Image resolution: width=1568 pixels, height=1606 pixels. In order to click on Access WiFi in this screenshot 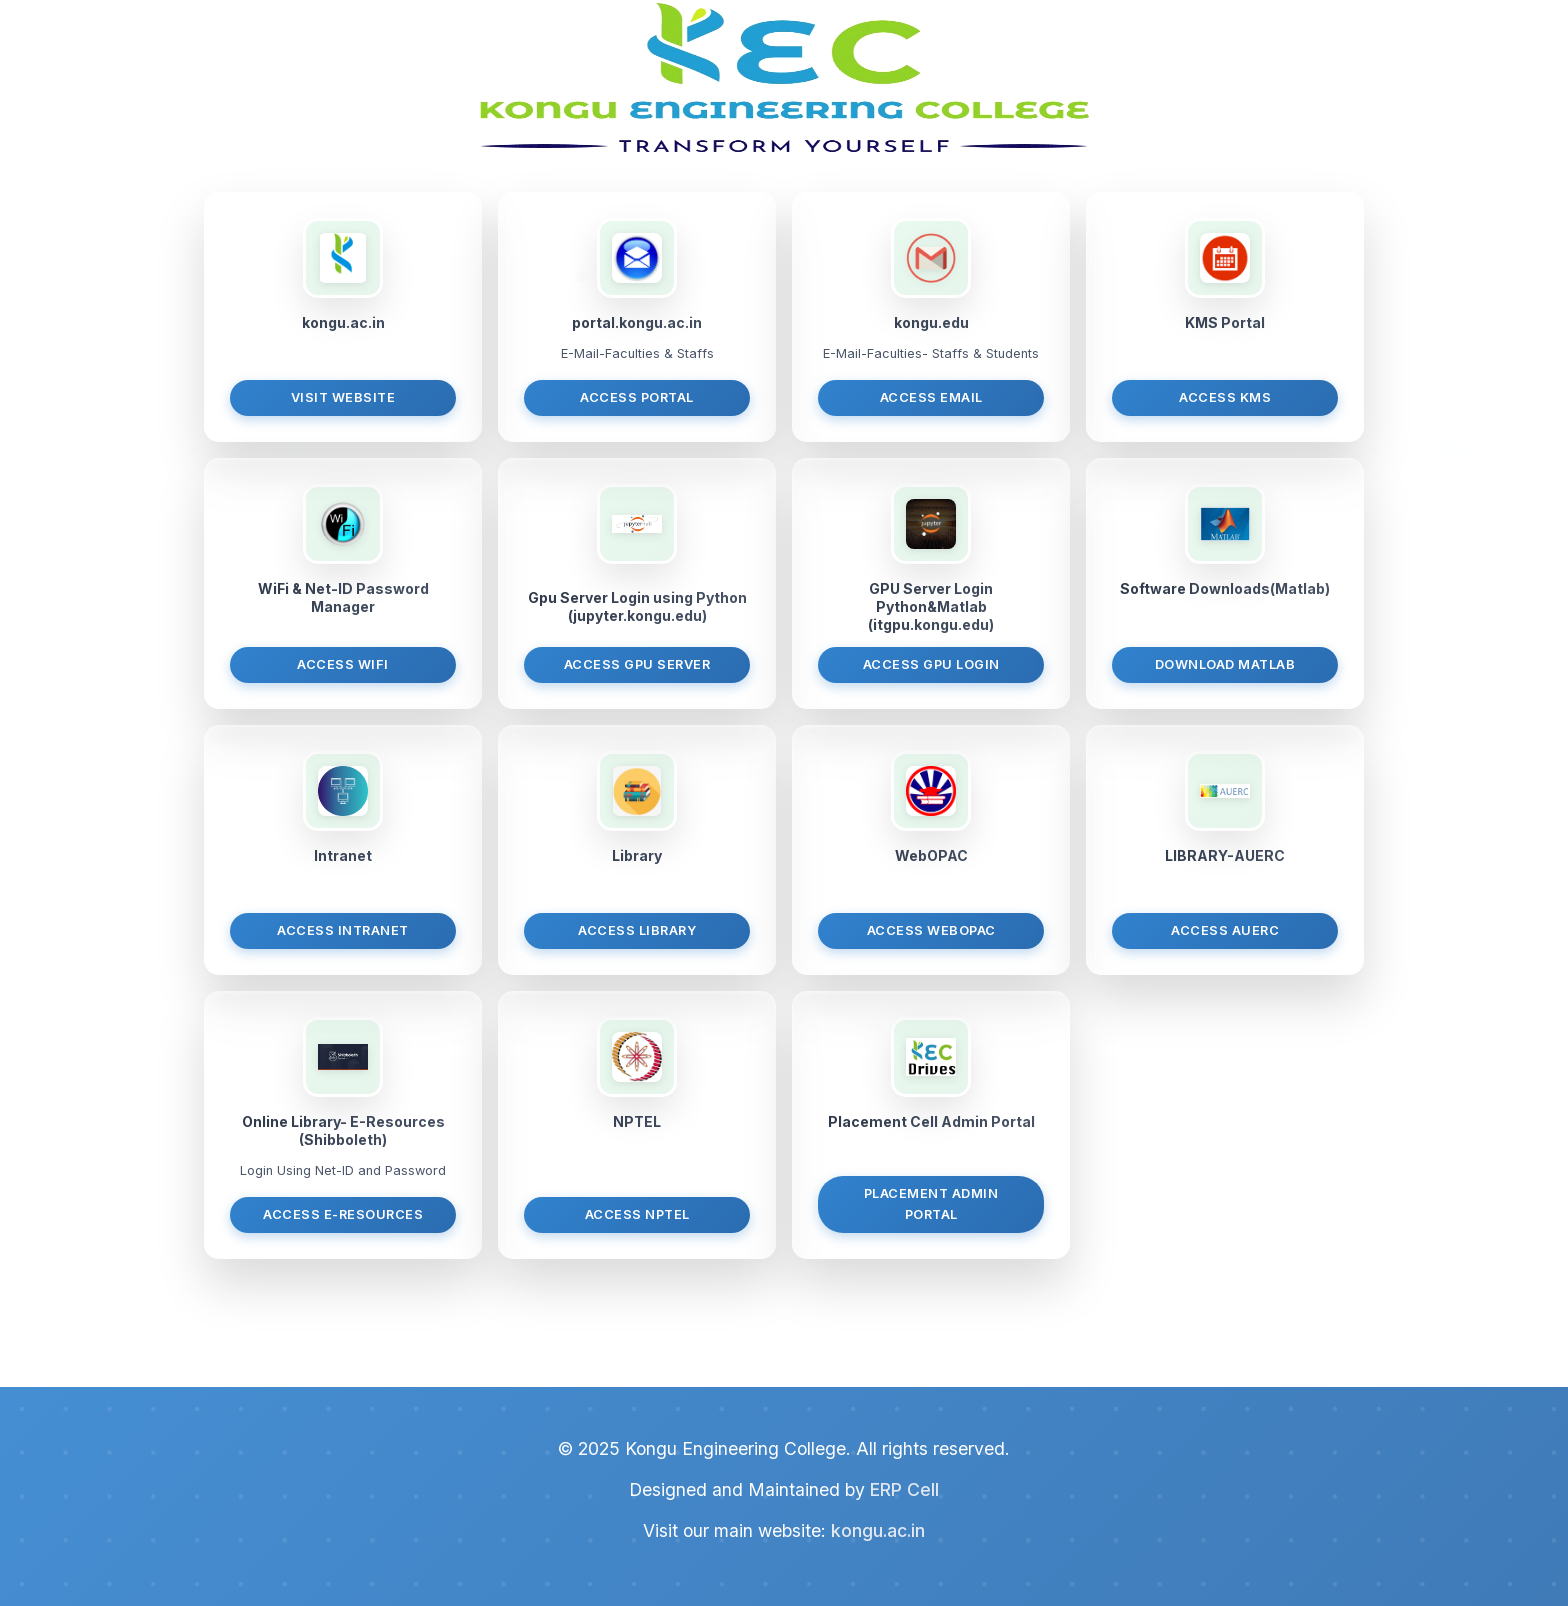, I will do `click(343, 664)`.